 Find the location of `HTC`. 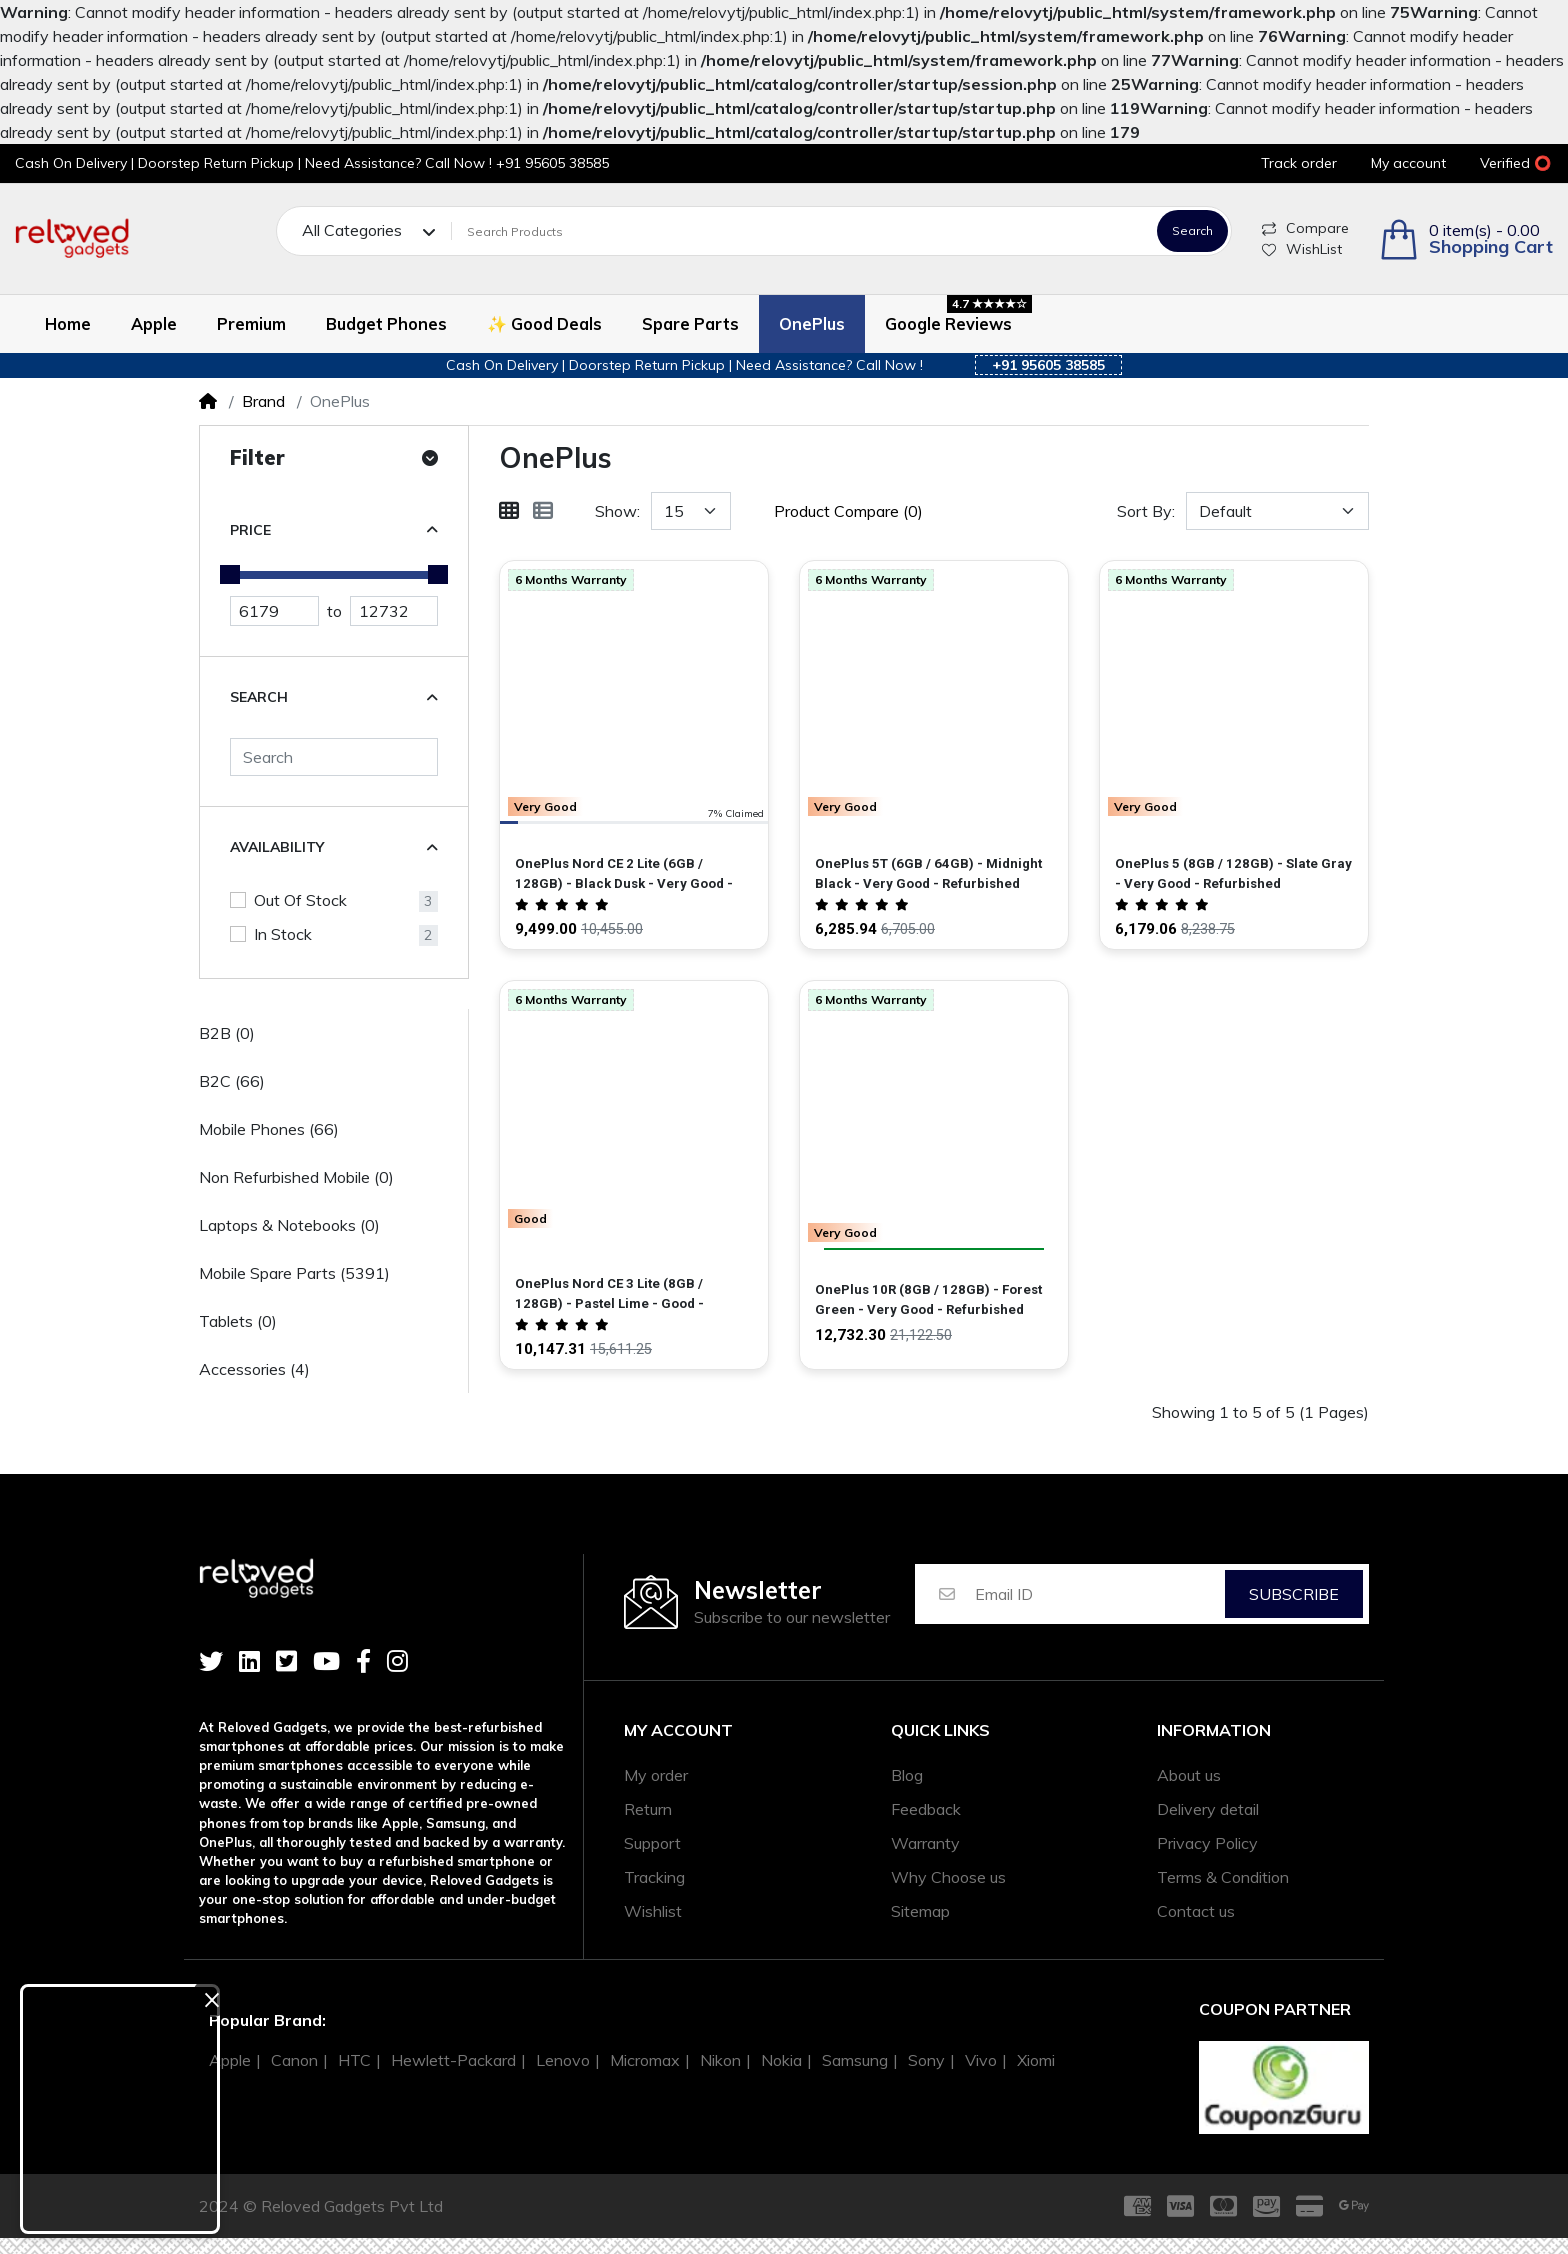

HTC is located at coordinates (354, 2060).